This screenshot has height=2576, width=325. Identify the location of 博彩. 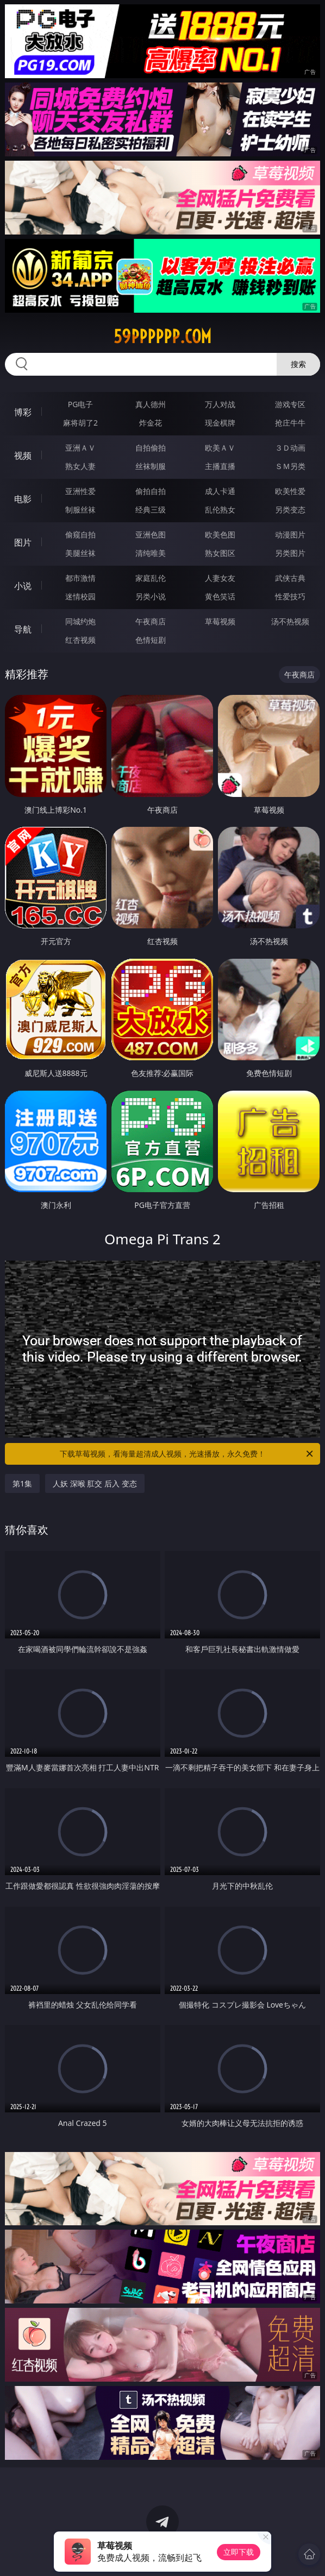
(23, 412).